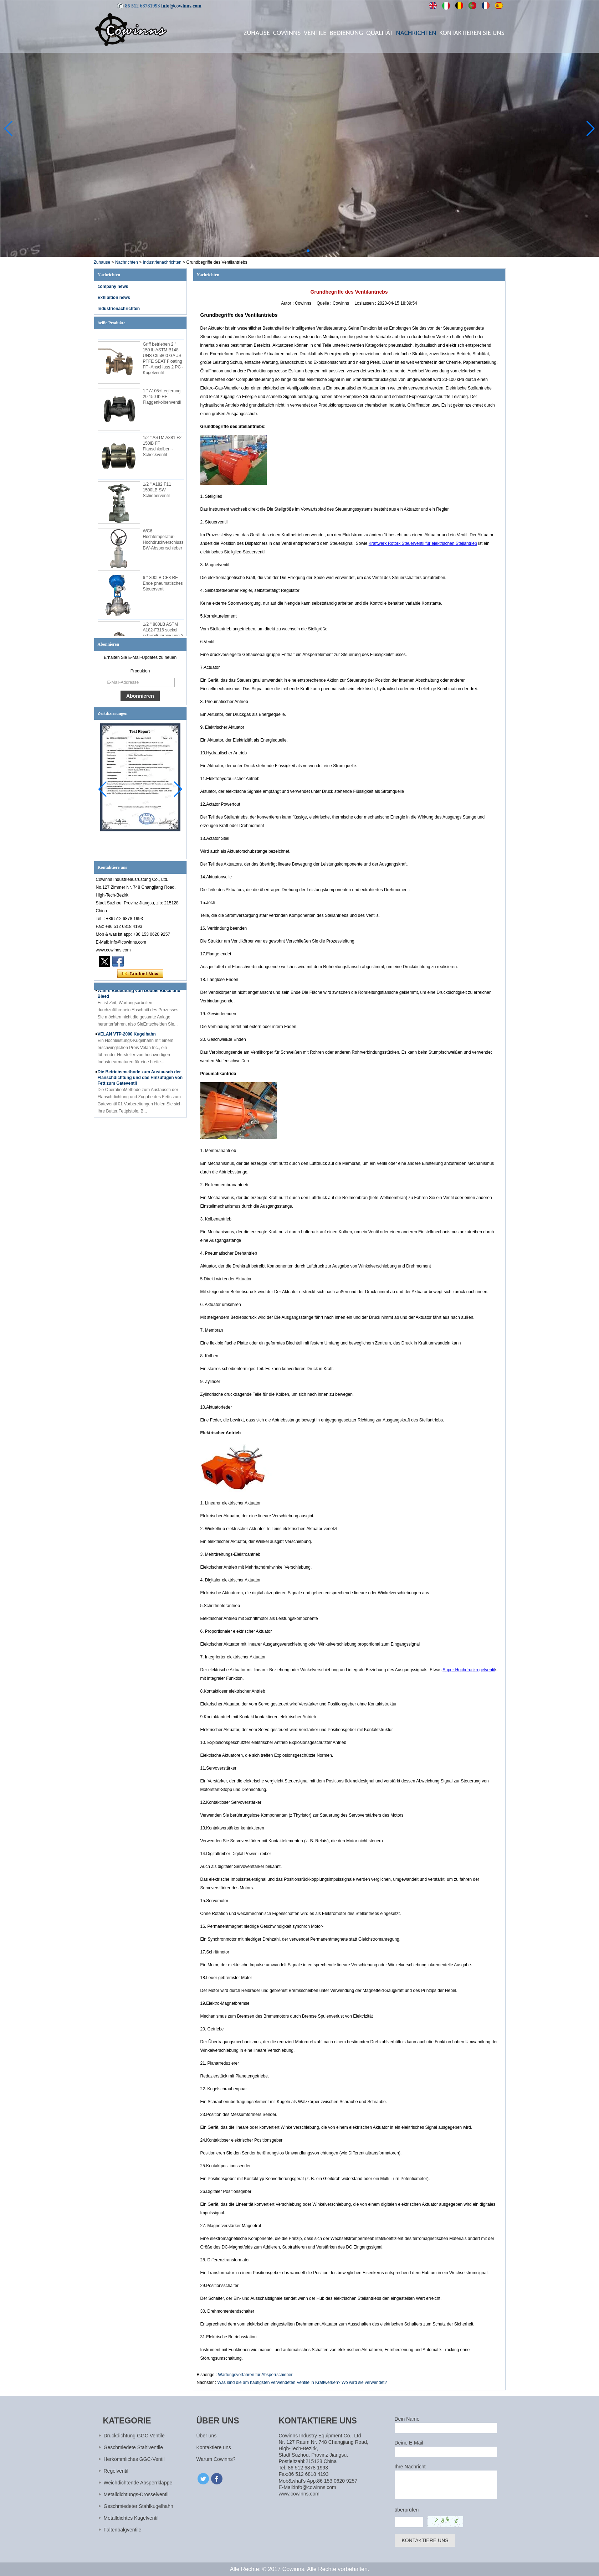 This screenshot has width=599, height=2576. What do you see at coordinates (162, 262) in the screenshot?
I see `Industrienachrichten` at bounding box center [162, 262].